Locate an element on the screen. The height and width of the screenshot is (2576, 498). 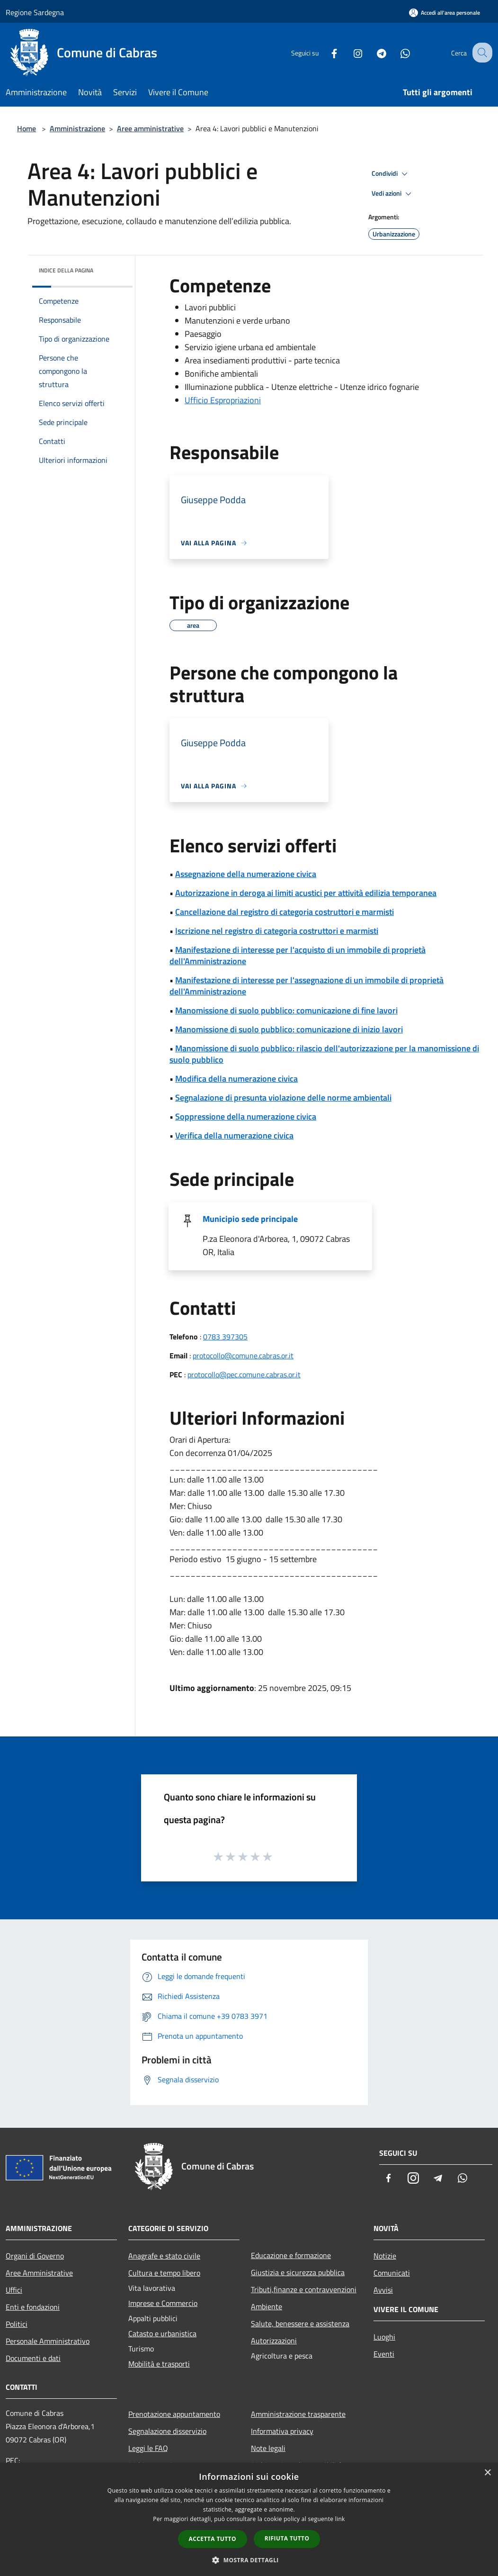
Regione Sardegna is located at coordinates (35, 12).